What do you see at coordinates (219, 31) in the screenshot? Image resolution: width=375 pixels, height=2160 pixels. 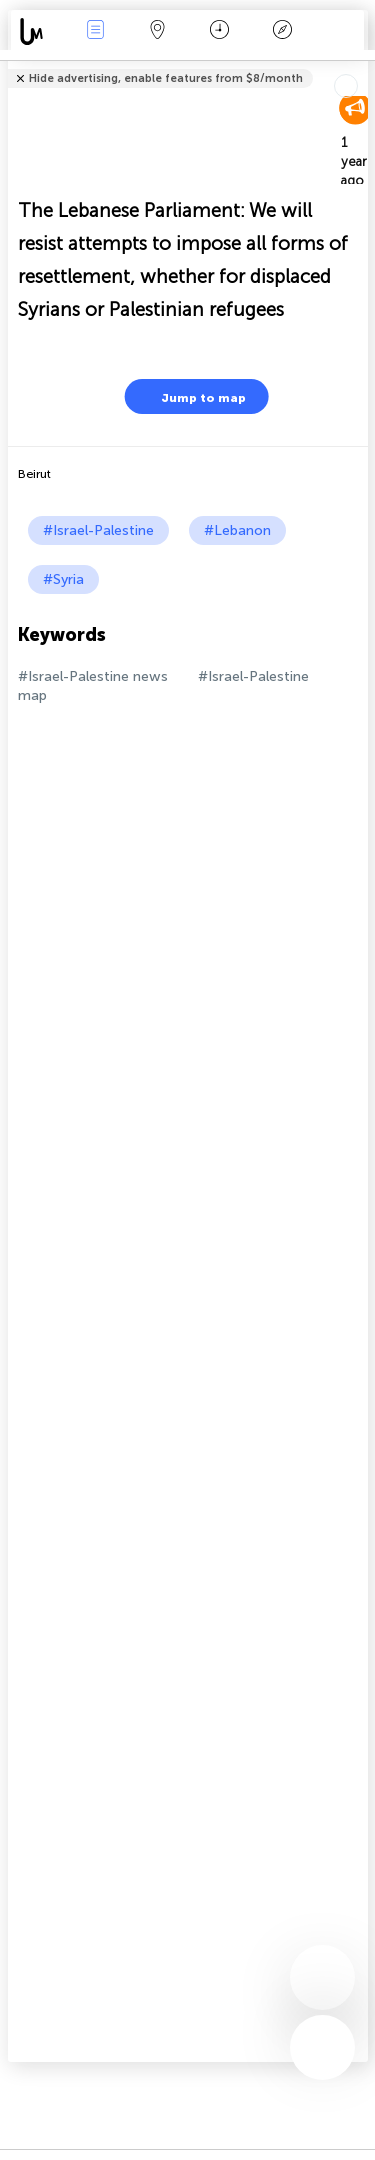 I see `Time` at bounding box center [219, 31].